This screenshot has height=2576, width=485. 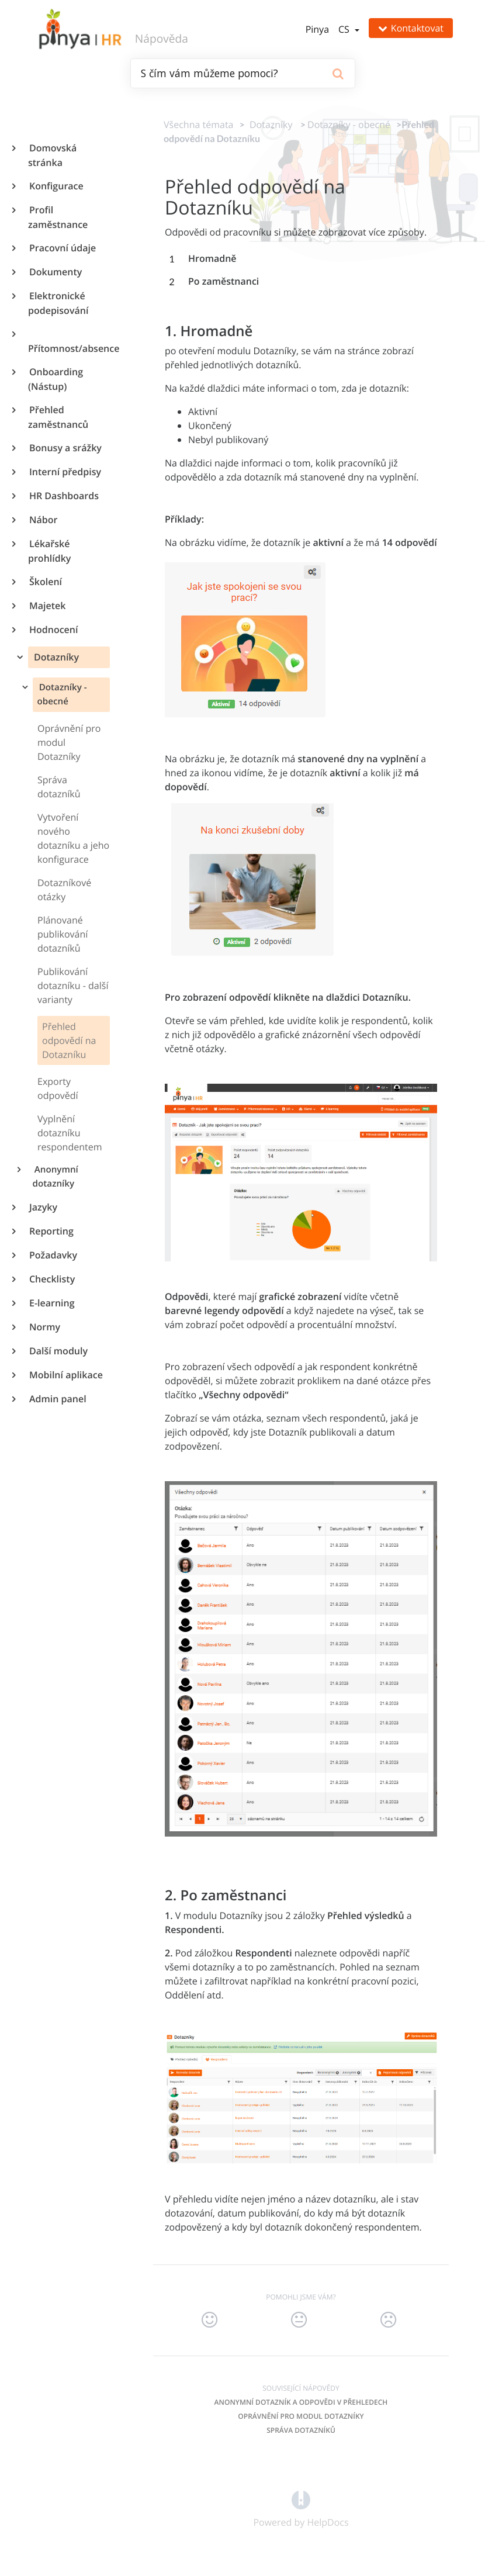 I want to click on Onboarding (Nástup), so click(x=55, y=379).